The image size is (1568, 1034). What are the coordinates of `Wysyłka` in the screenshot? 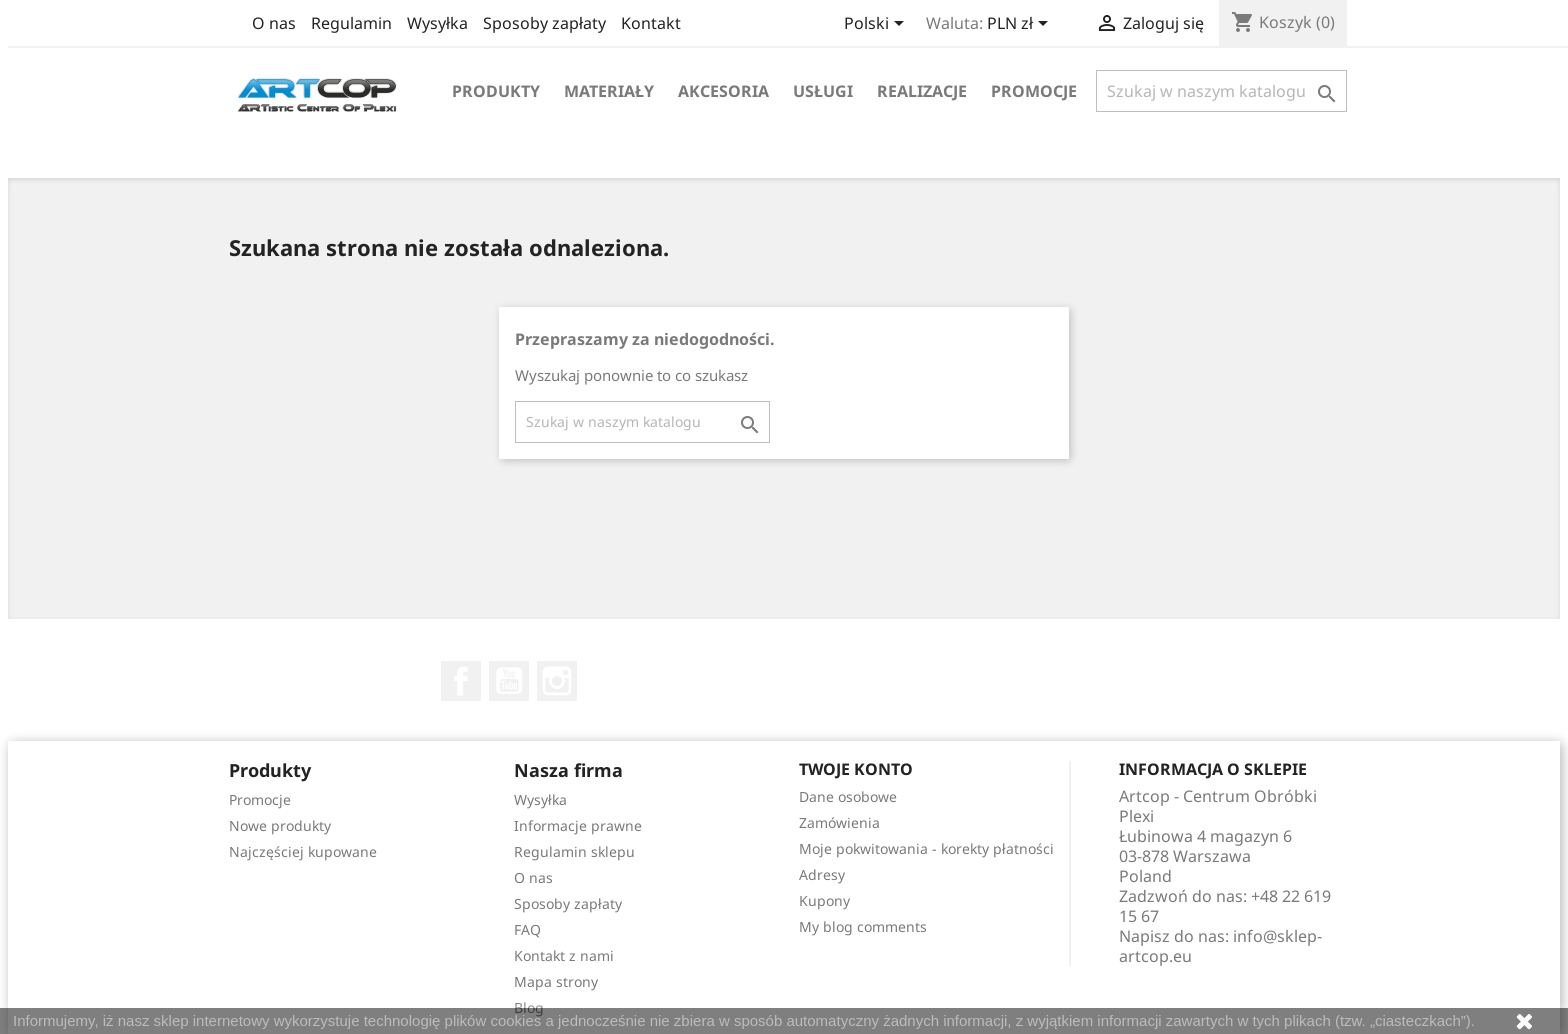 It's located at (437, 23).